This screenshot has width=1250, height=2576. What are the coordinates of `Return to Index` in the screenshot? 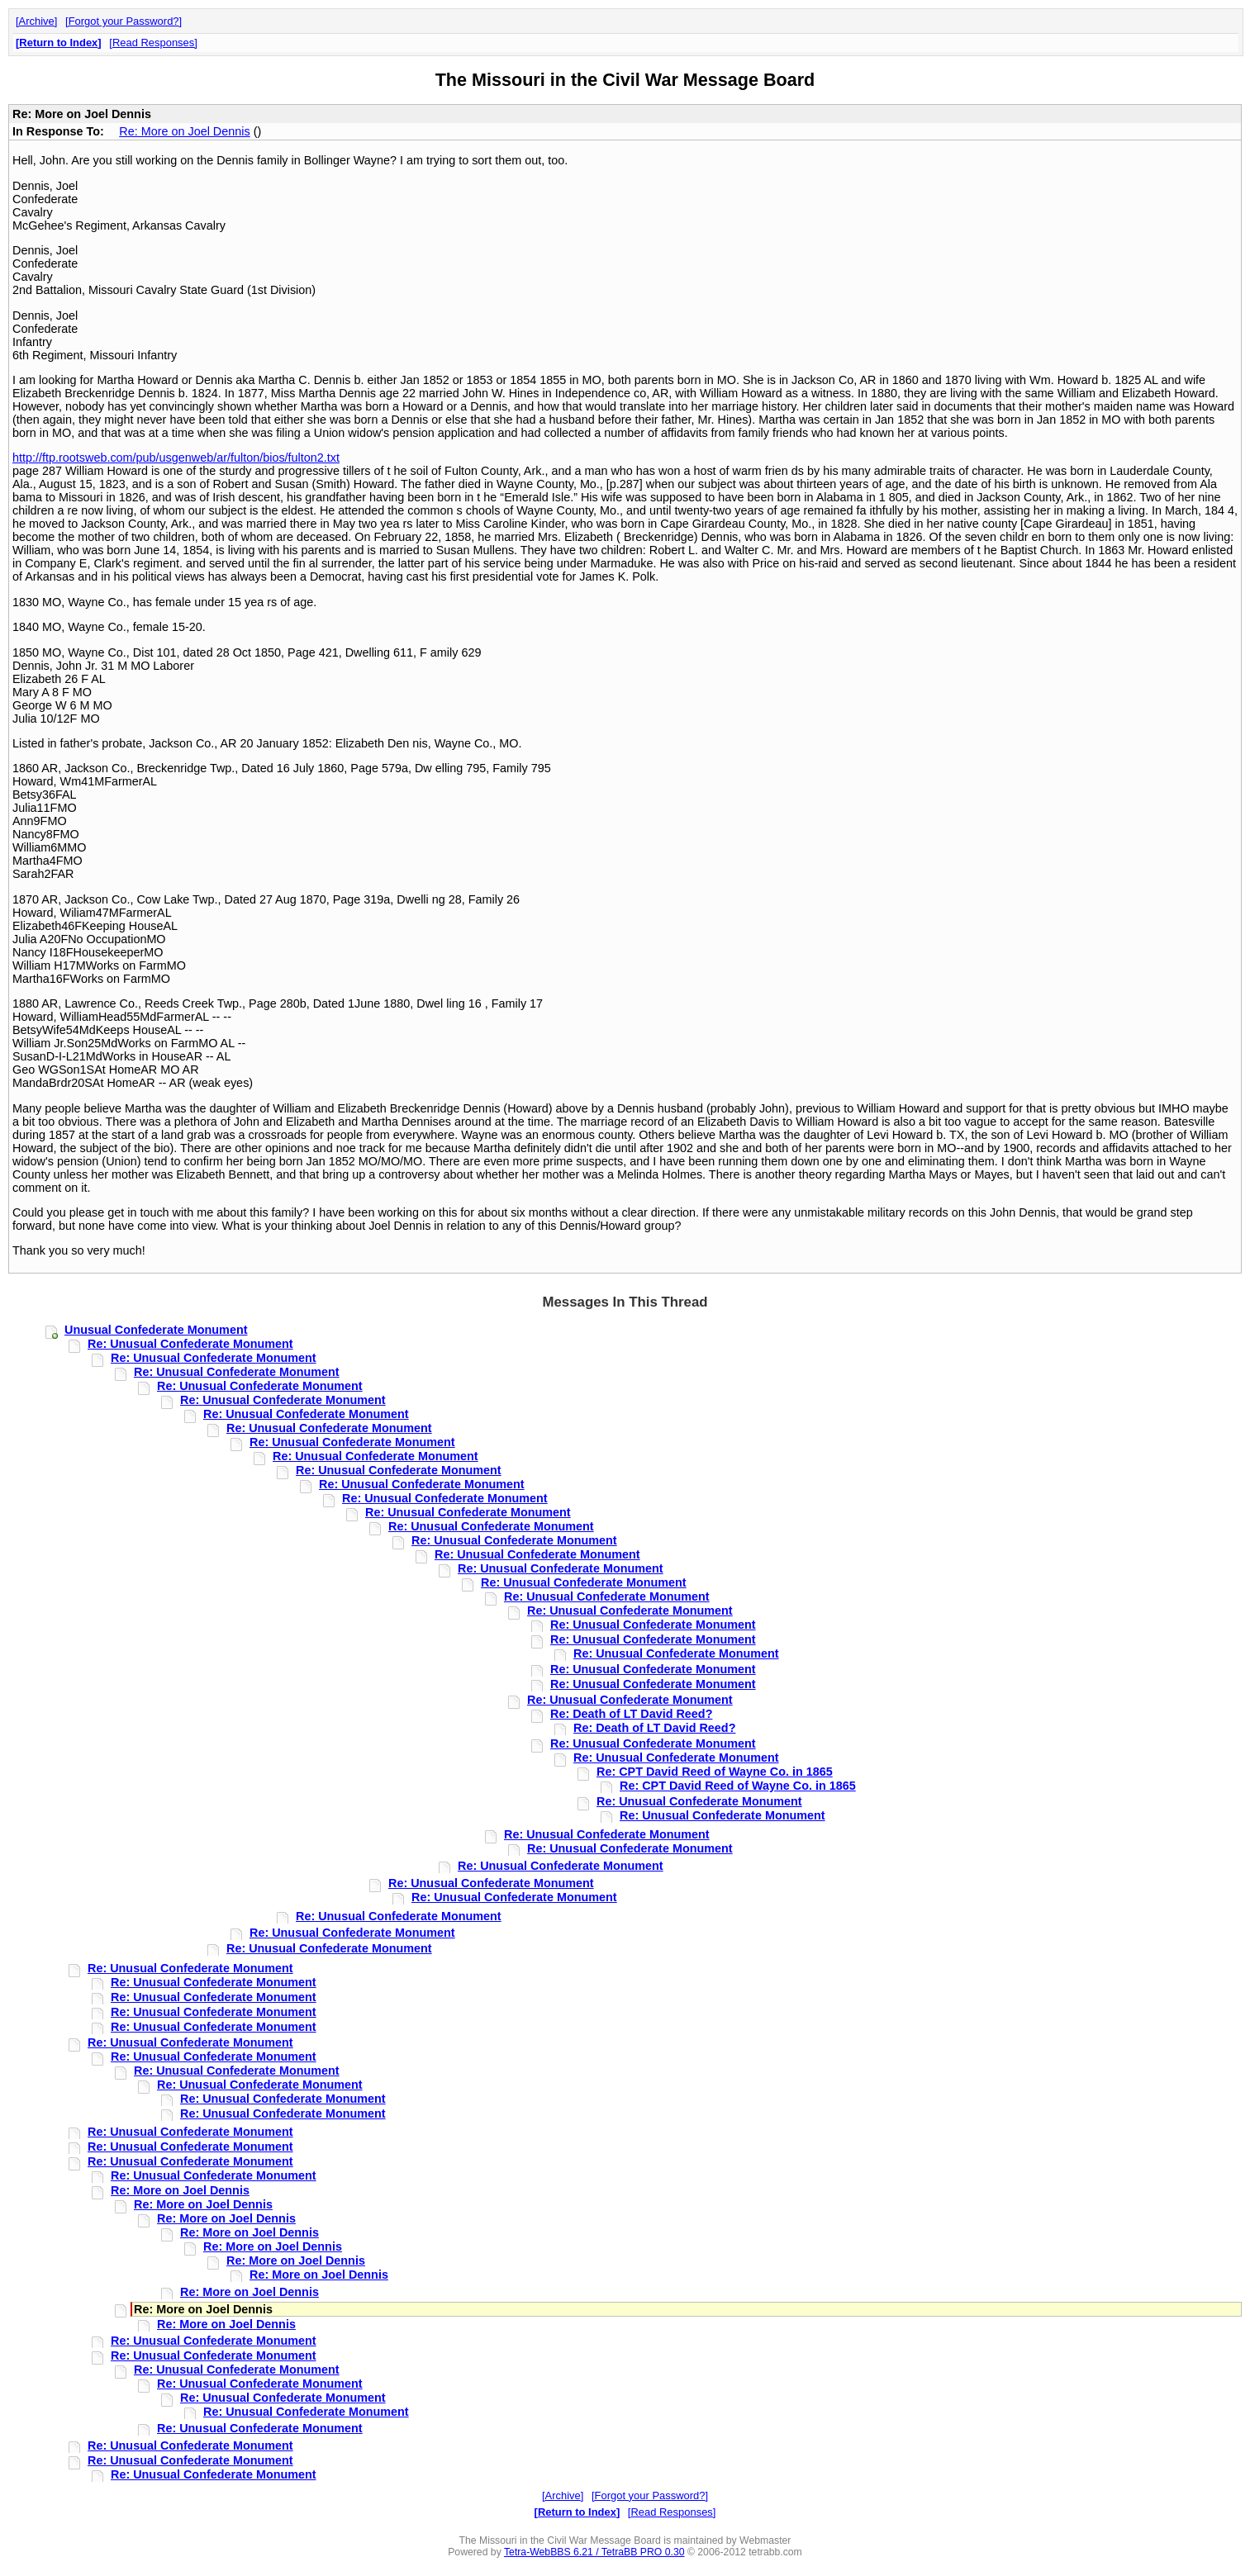 It's located at (58, 42).